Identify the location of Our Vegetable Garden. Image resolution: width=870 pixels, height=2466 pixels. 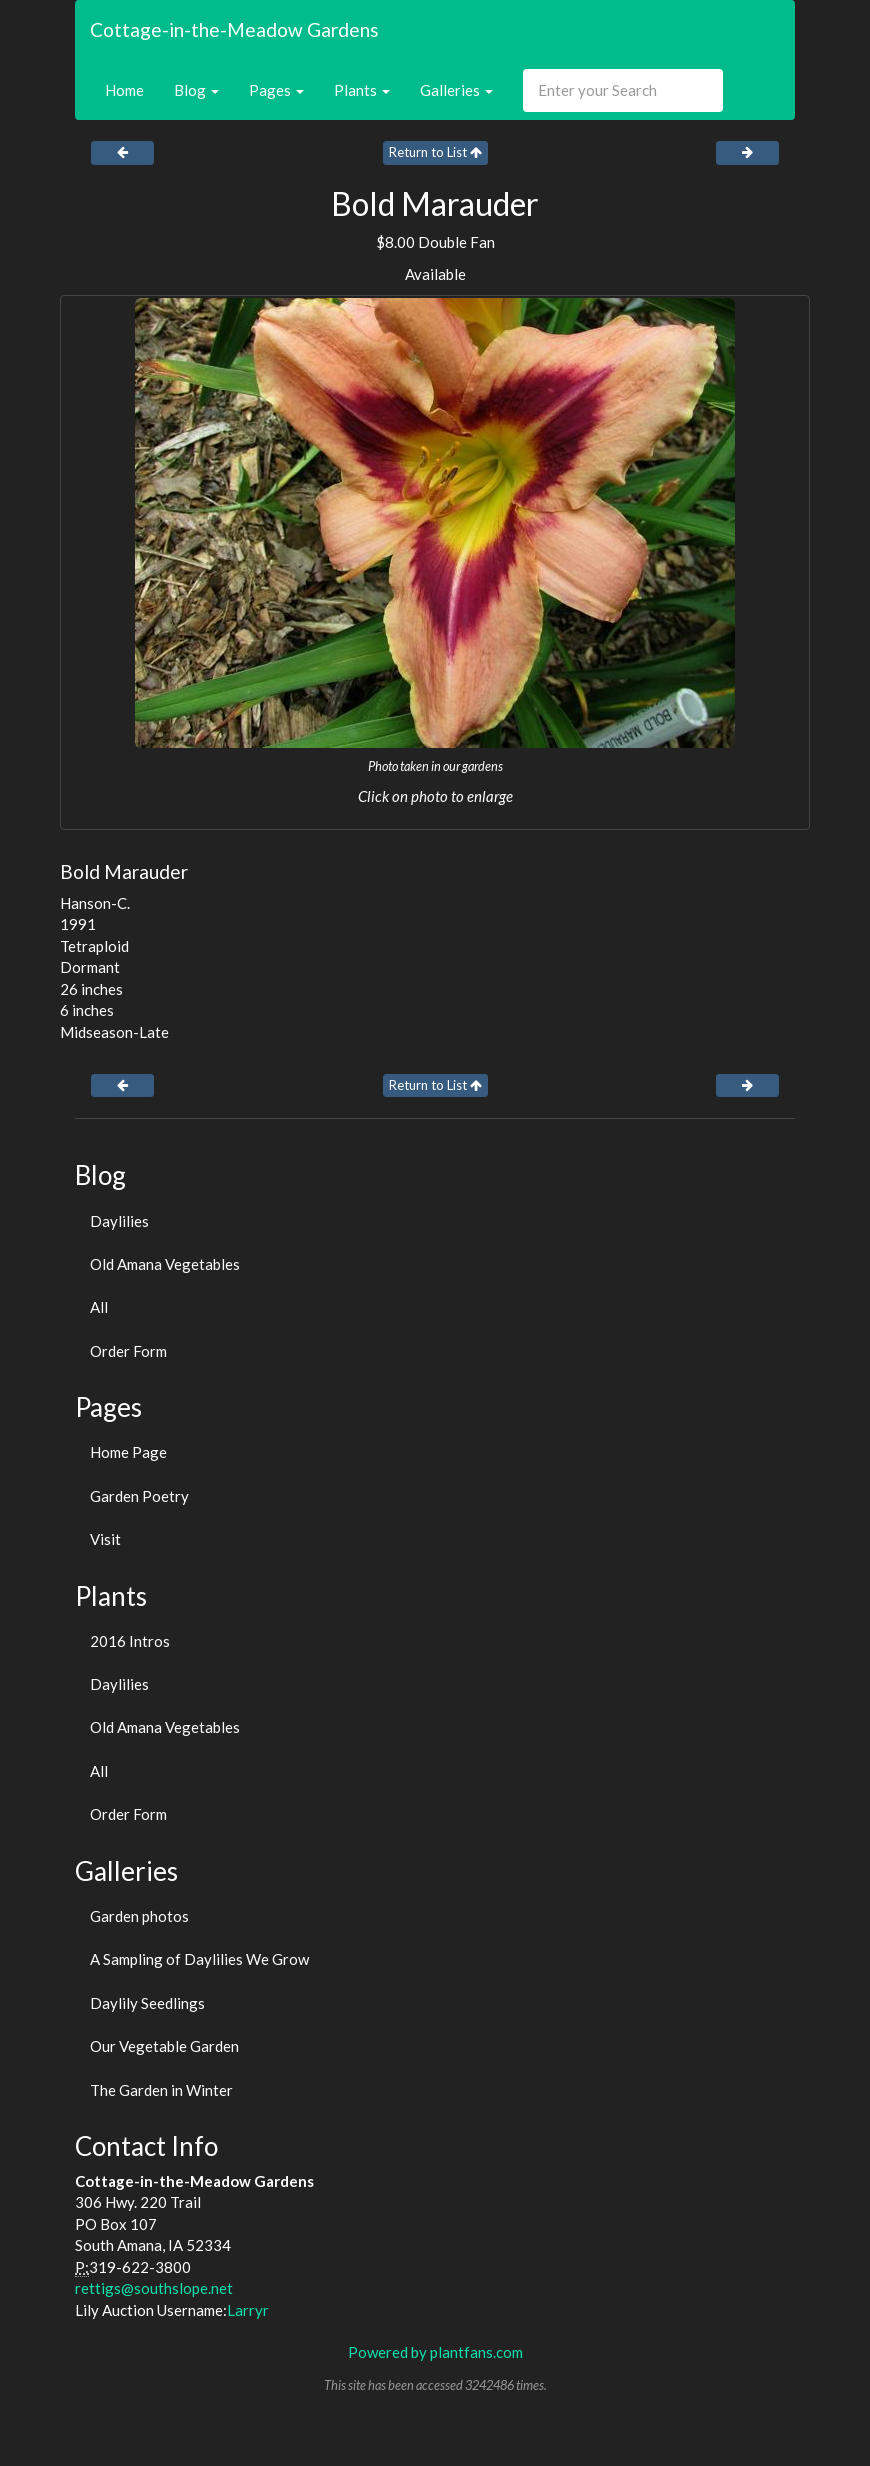
(164, 2046).